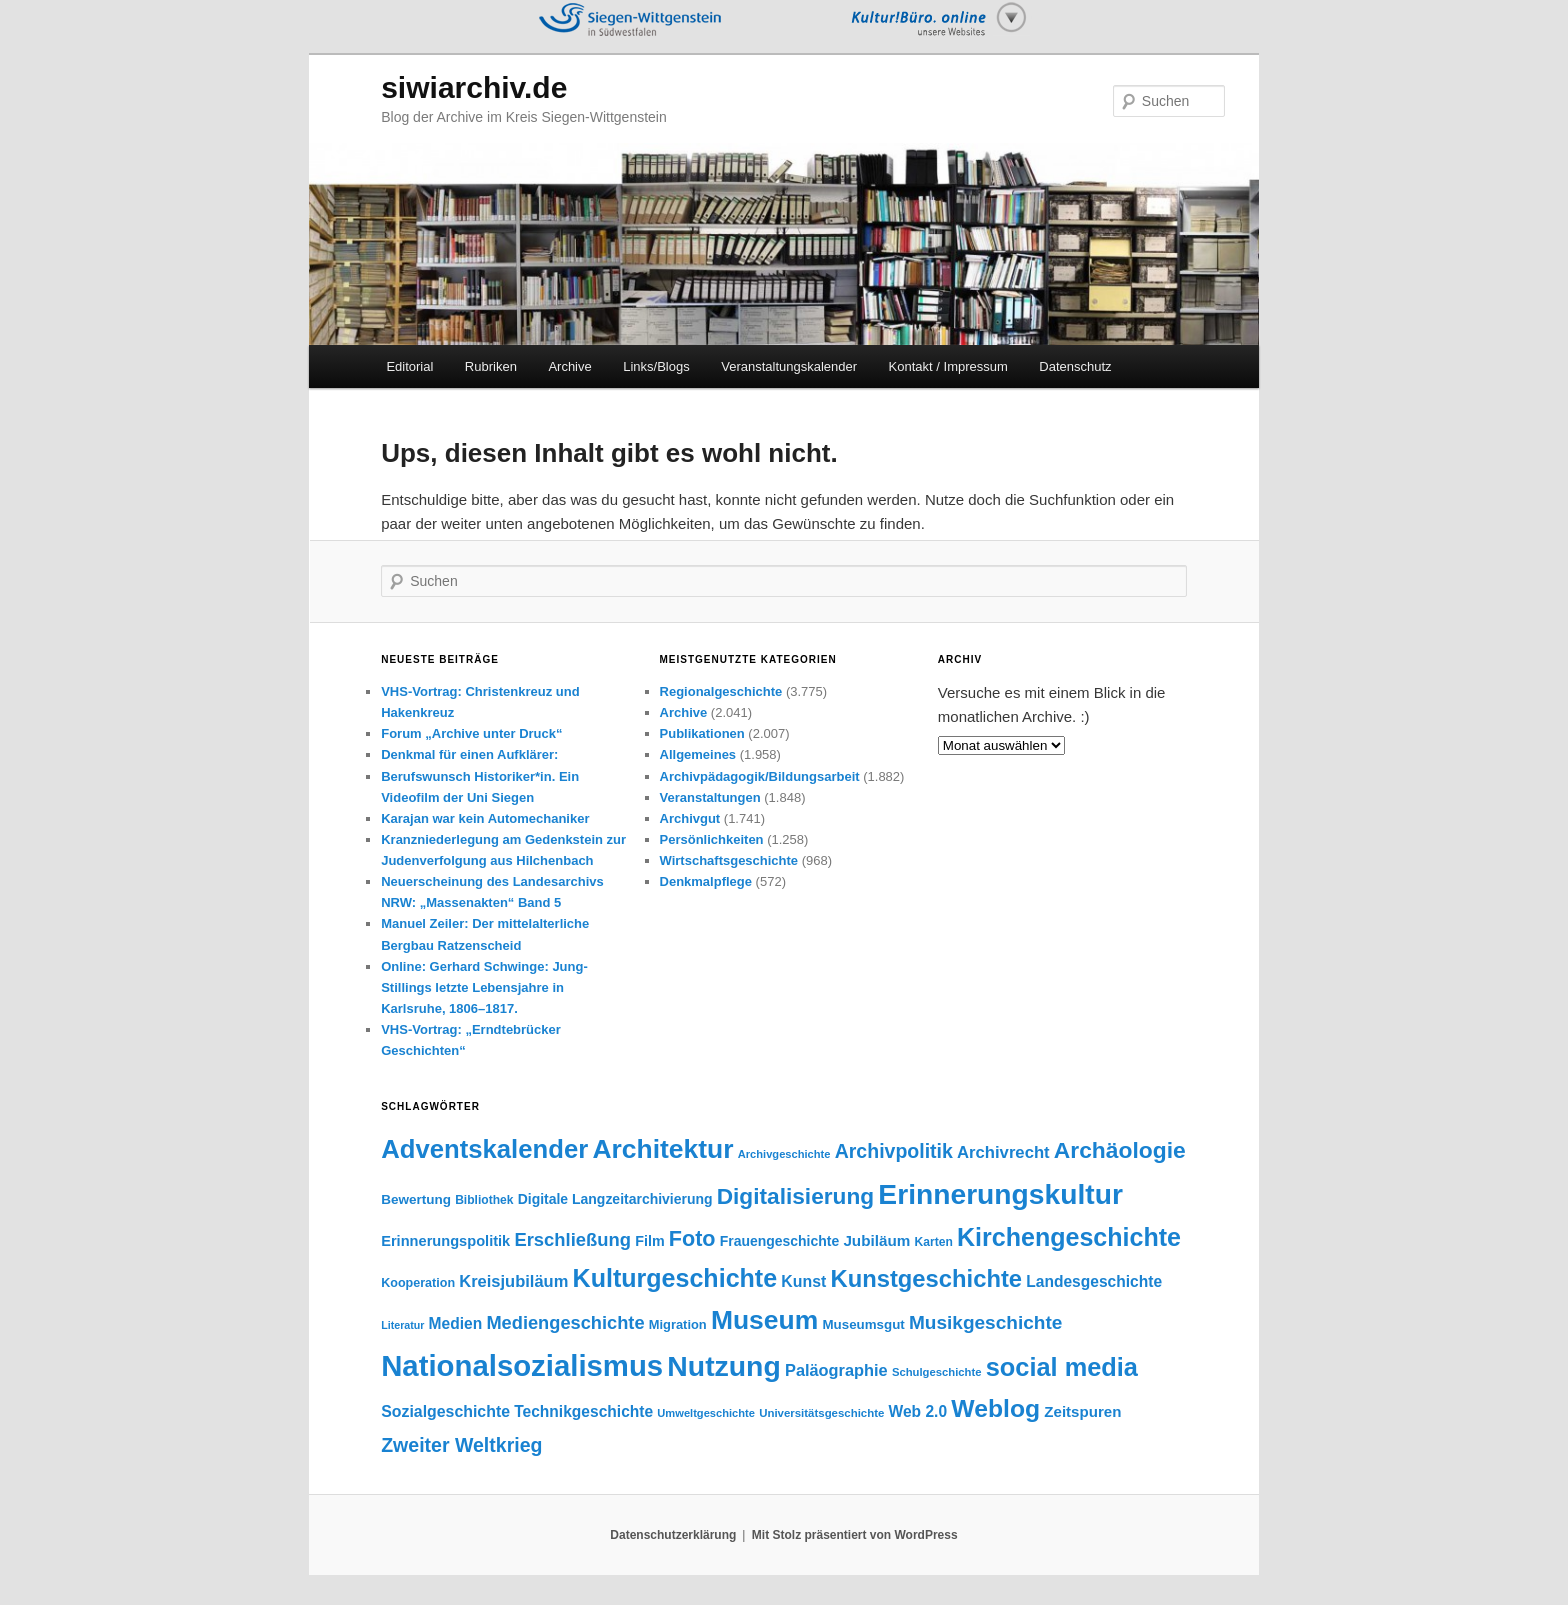 The image size is (1568, 1605). I want to click on Kunst [Kunst (63 Einträge)], so click(803, 1281).